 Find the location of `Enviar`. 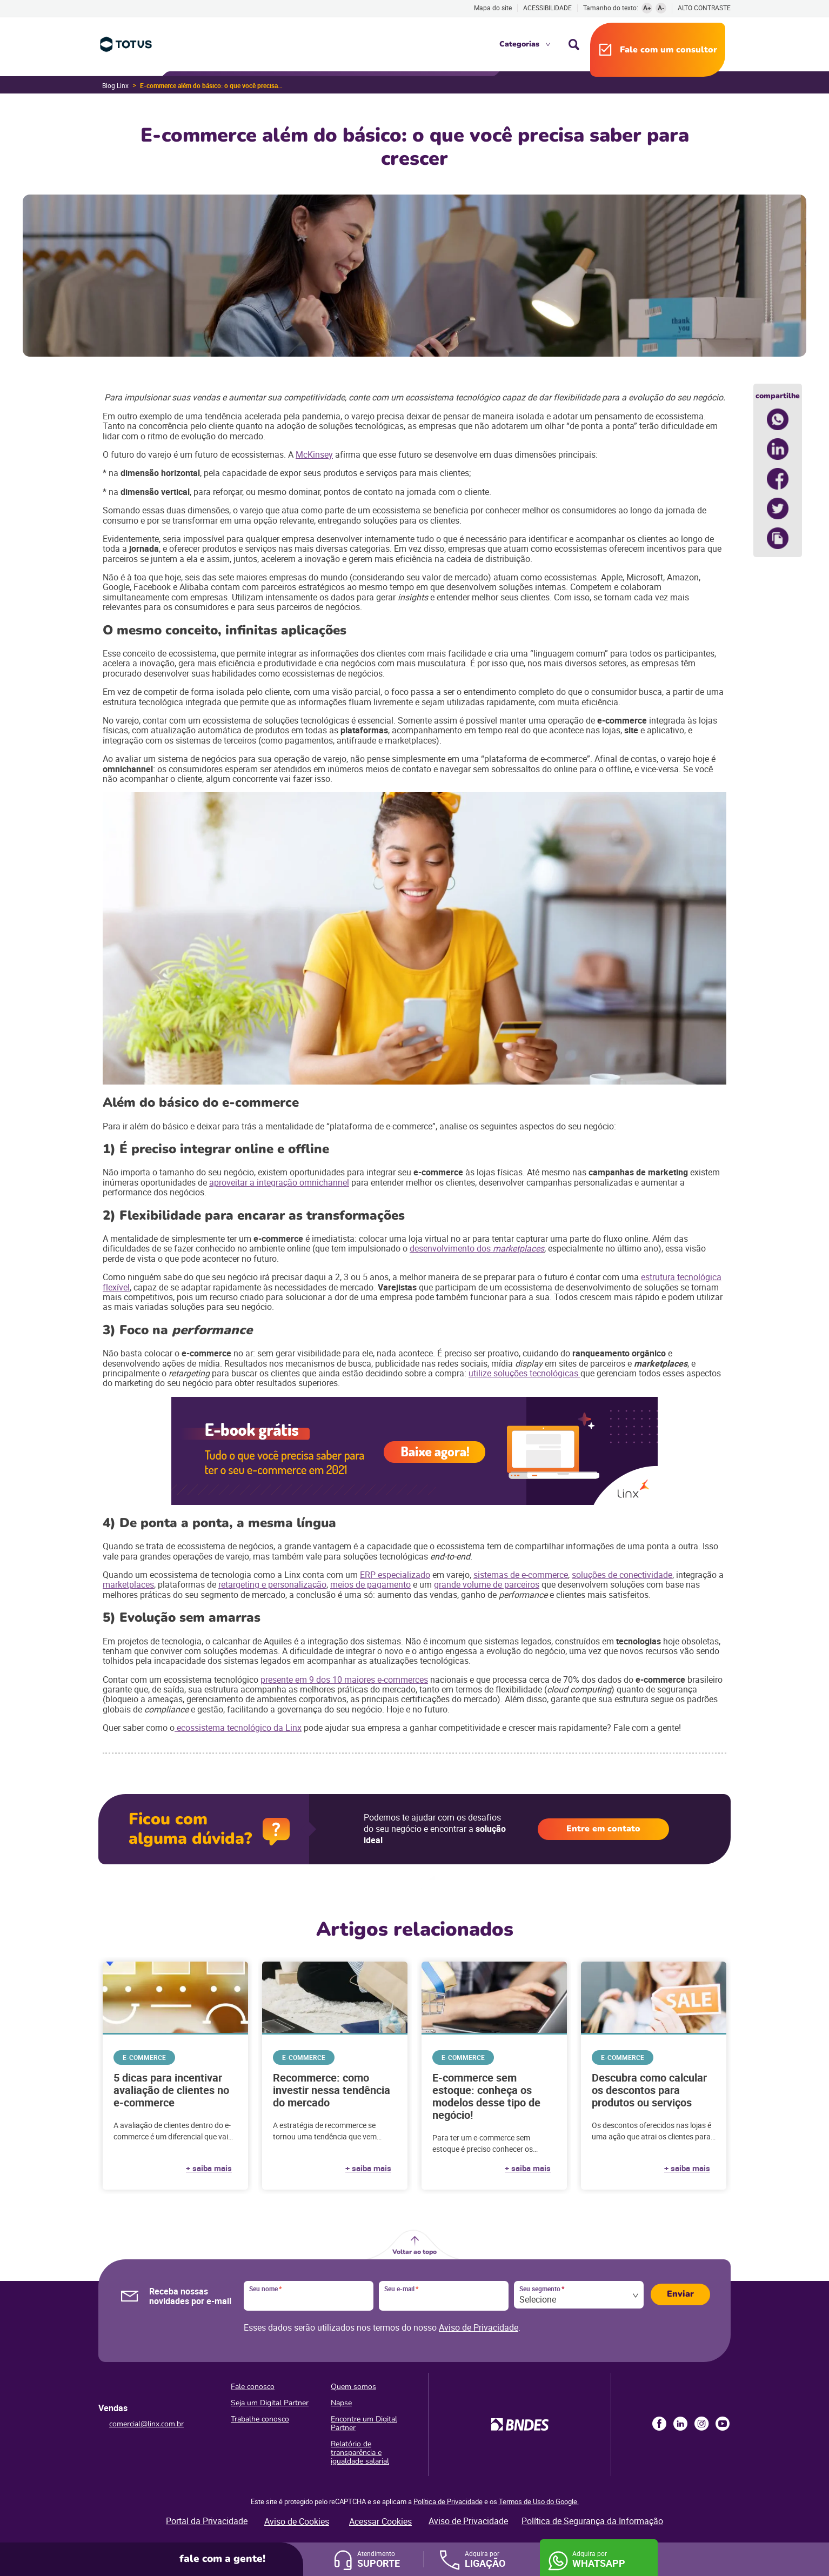

Enviar is located at coordinates (680, 2294).